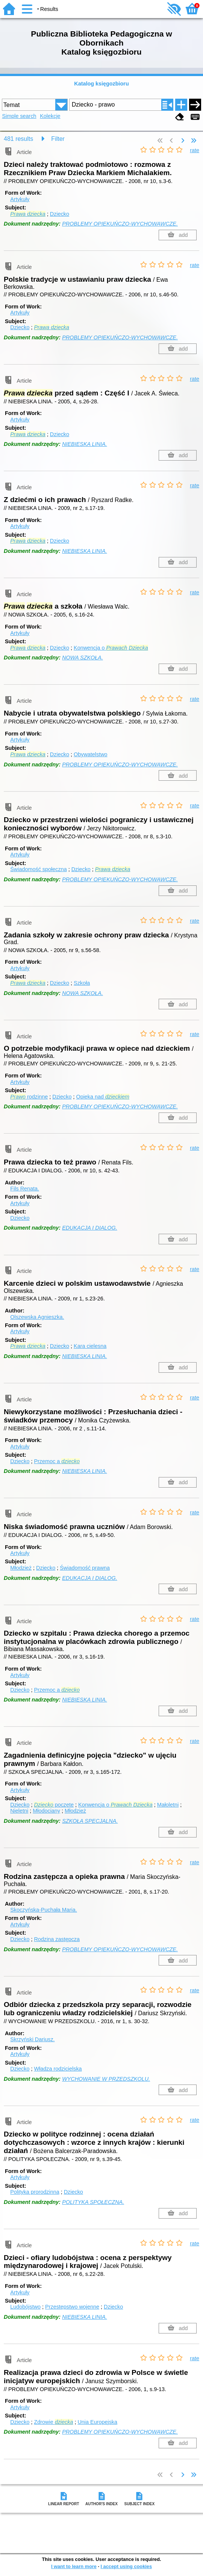 The image size is (203, 2576). I want to click on Skoczyńska-Puchała Maria., so click(43, 1910).